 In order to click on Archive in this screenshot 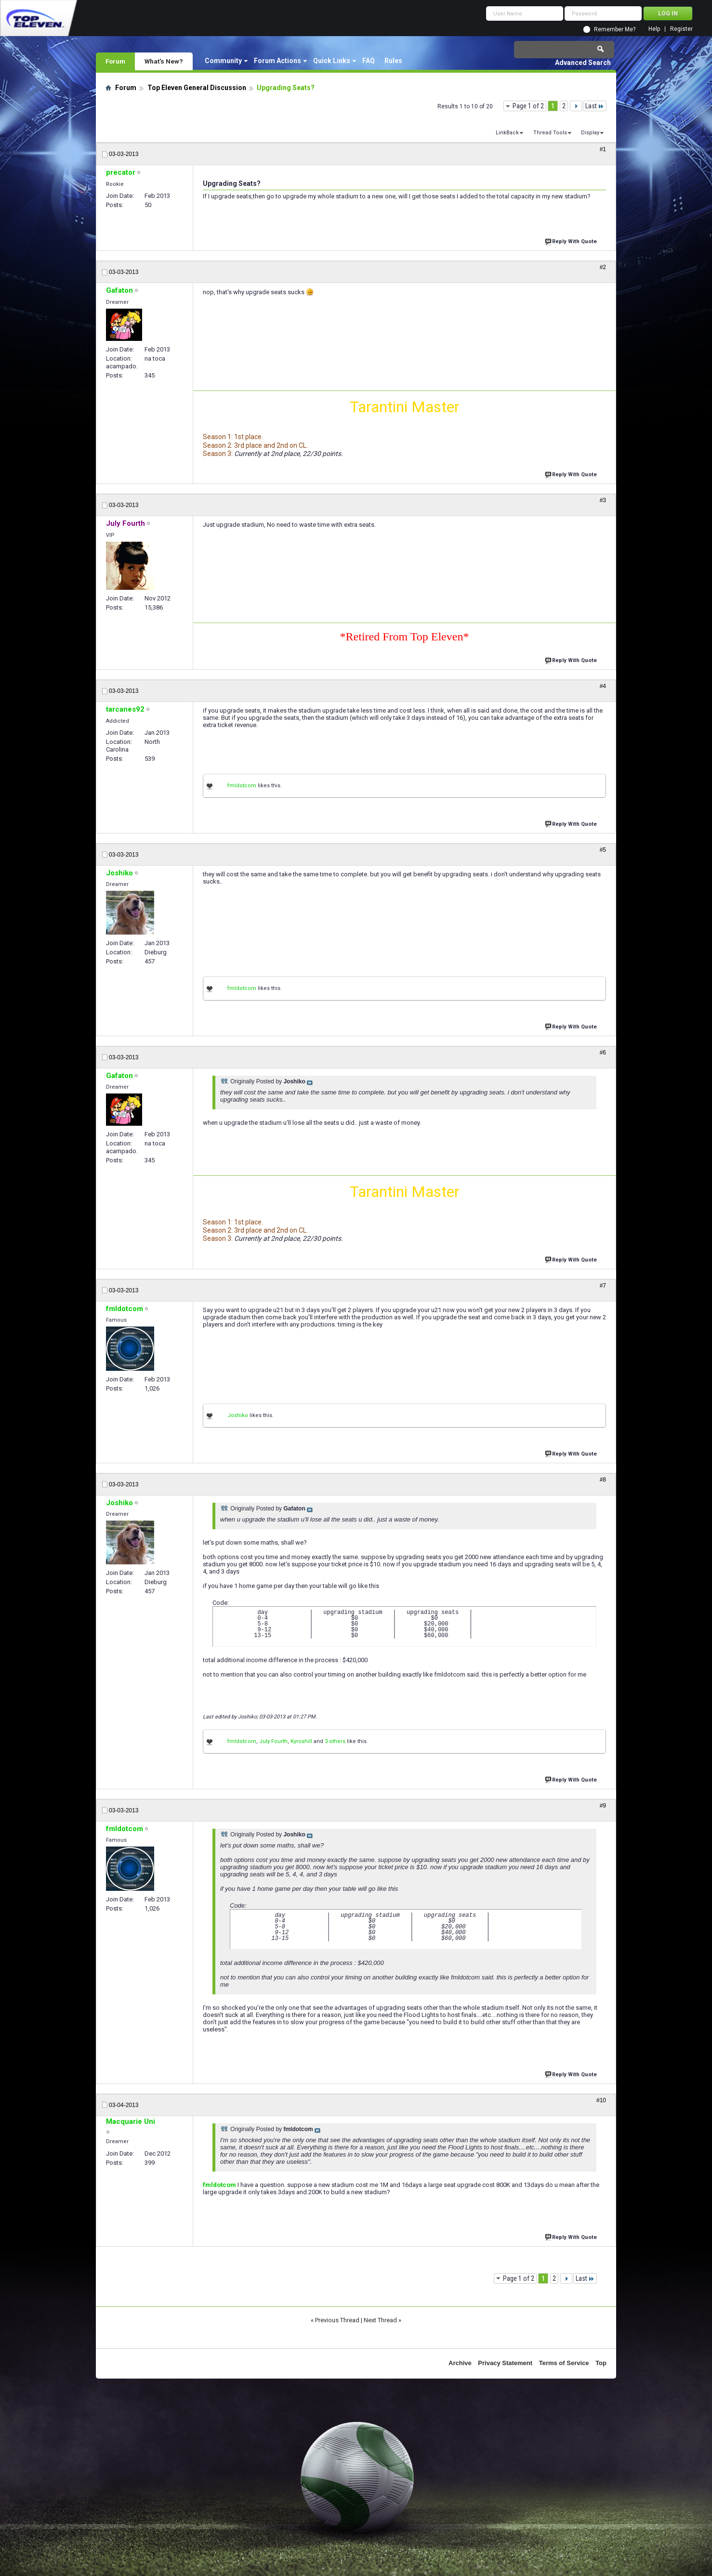, I will do `click(460, 2363)`.